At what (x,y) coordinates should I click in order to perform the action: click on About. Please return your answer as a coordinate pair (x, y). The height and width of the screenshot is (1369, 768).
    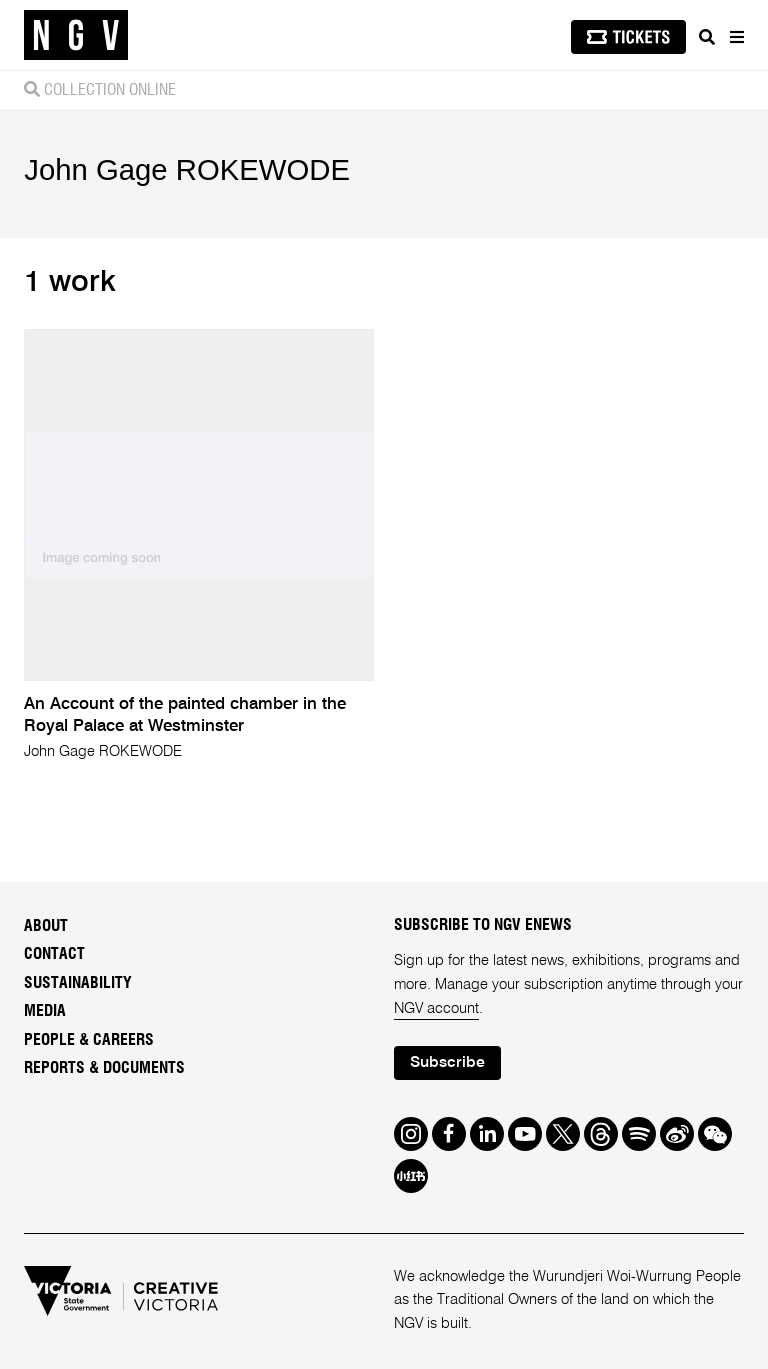
    Looking at the image, I should click on (46, 926).